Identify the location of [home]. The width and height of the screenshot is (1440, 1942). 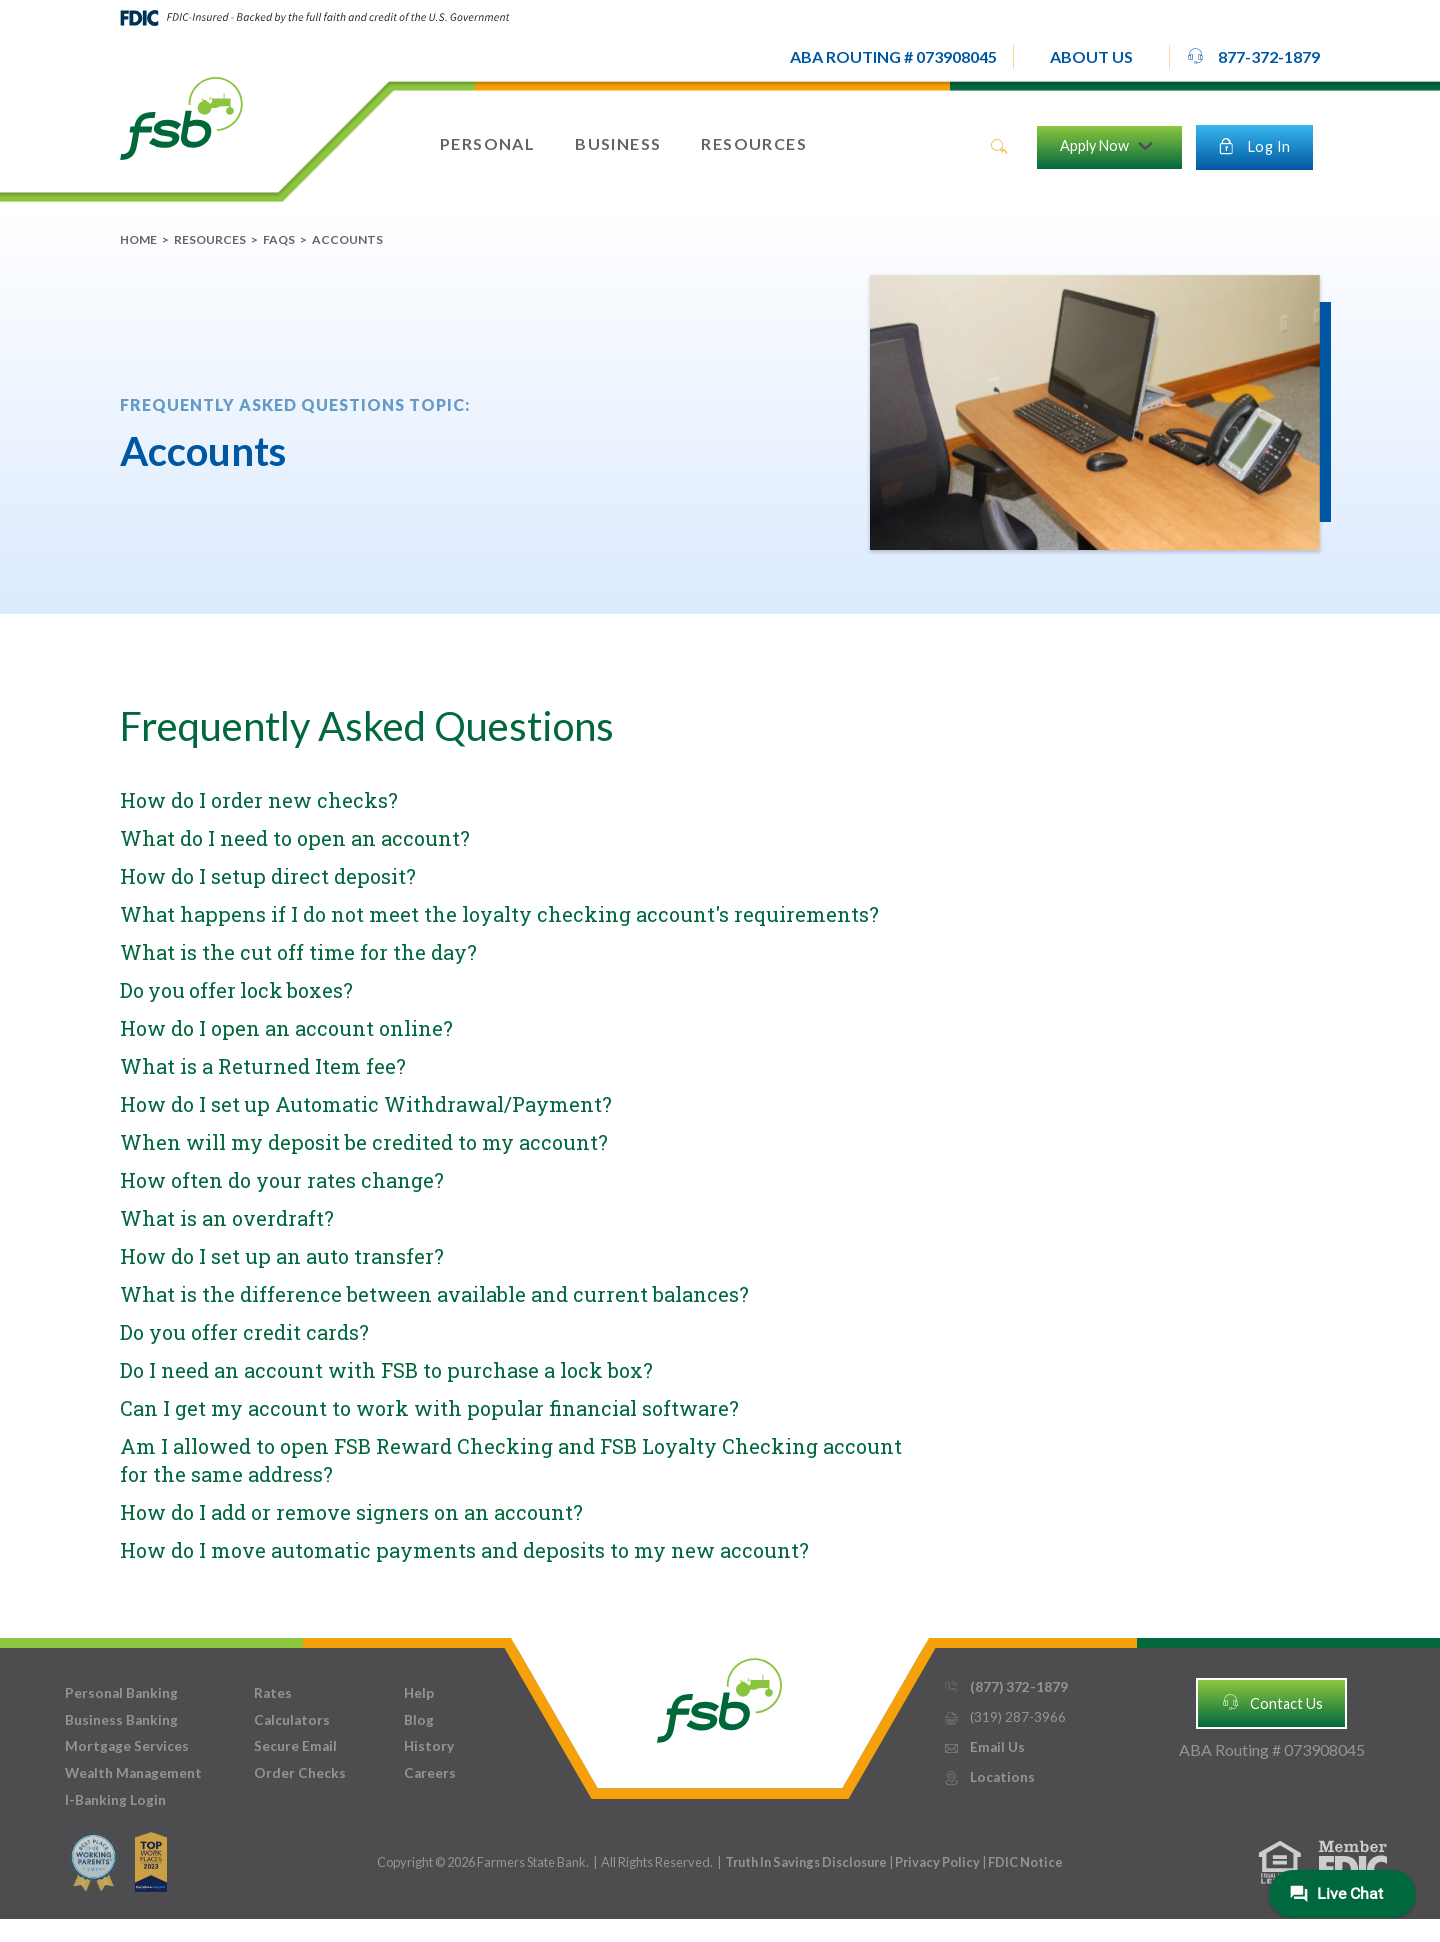
(181, 117).